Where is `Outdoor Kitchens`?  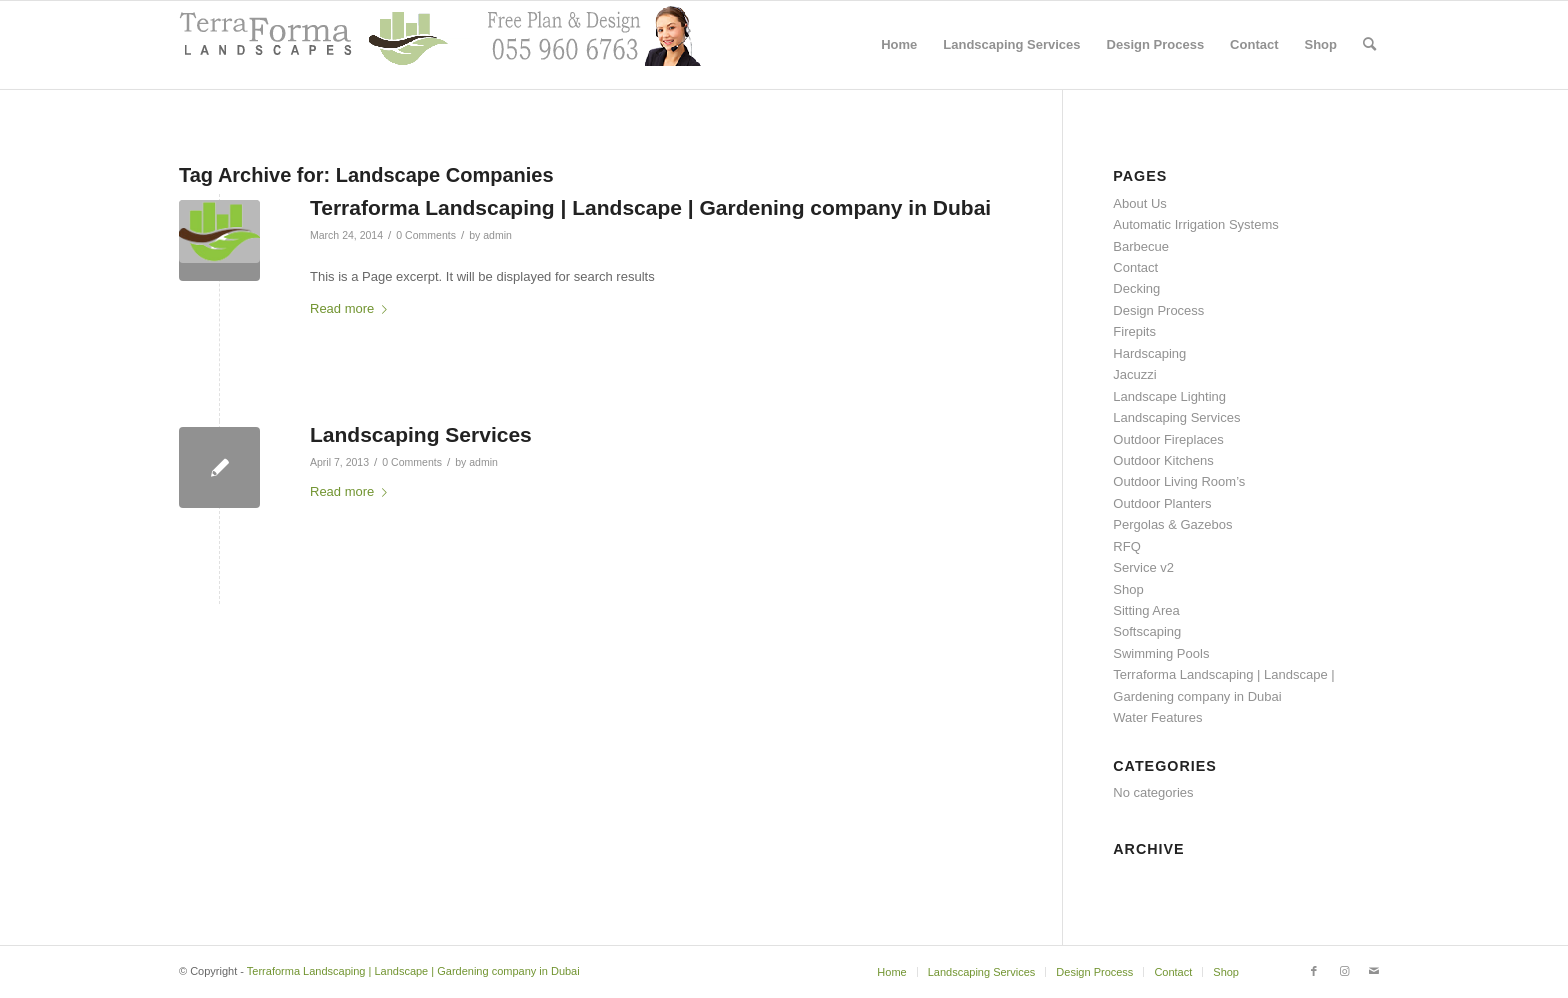 Outdoor Kitchens is located at coordinates (1163, 460).